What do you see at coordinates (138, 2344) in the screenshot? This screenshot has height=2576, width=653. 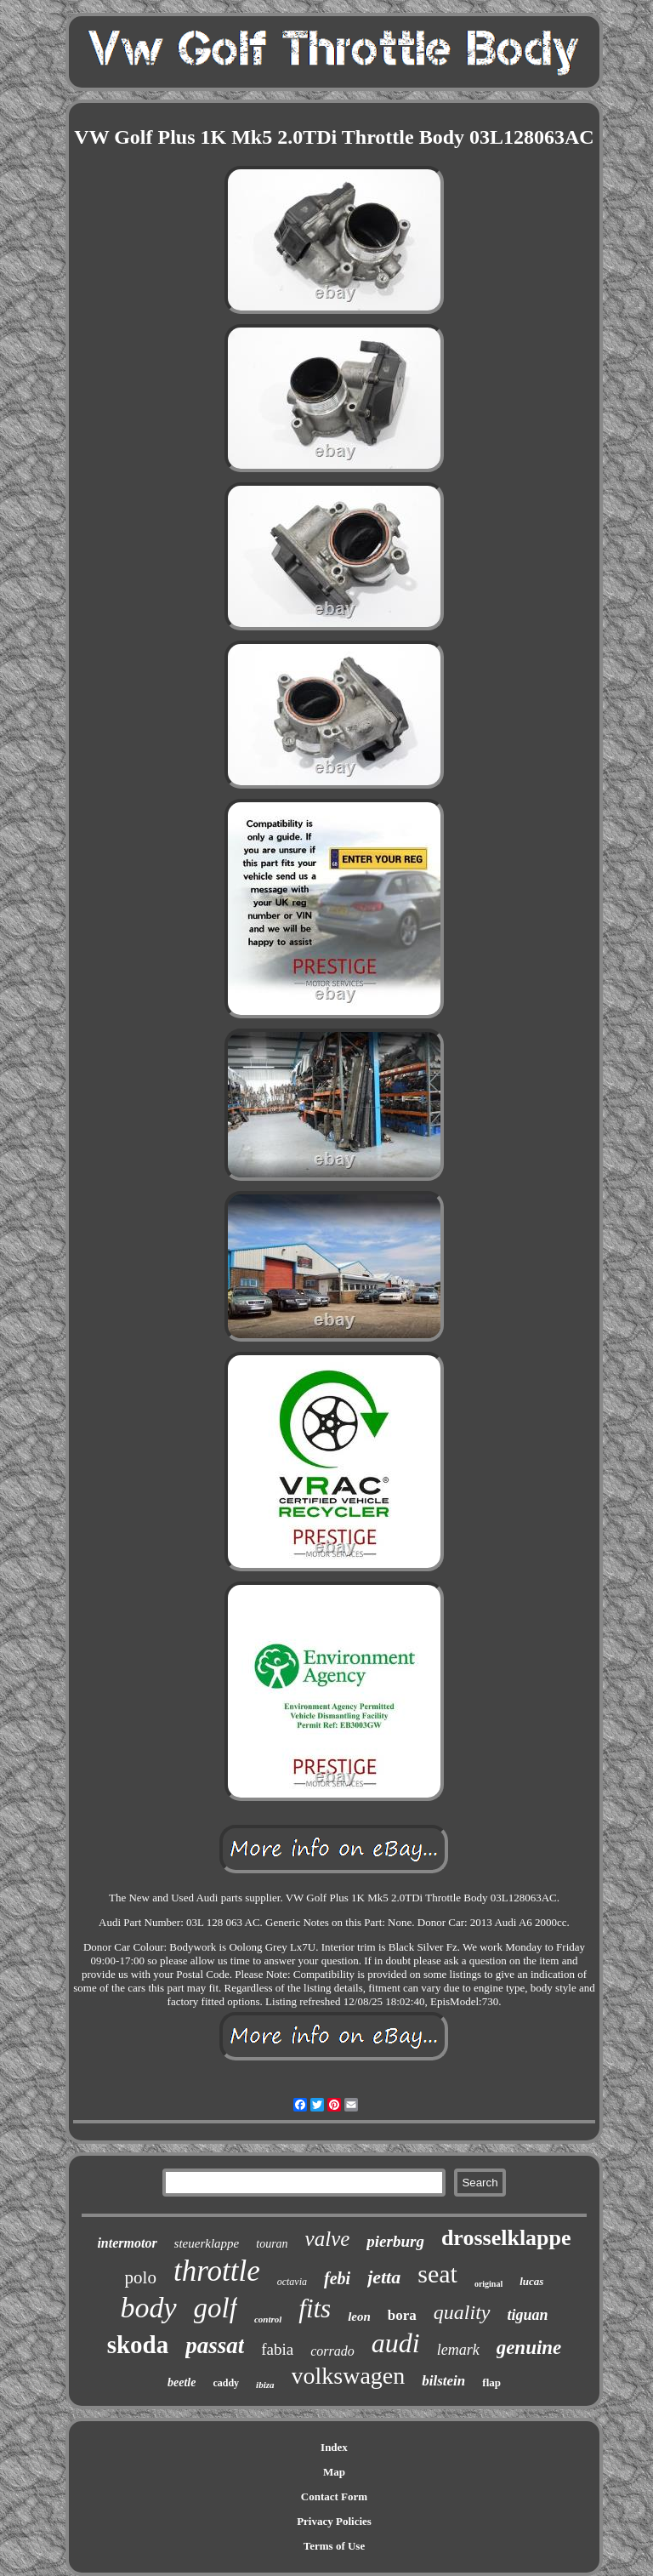 I see `skoda` at bounding box center [138, 2344].